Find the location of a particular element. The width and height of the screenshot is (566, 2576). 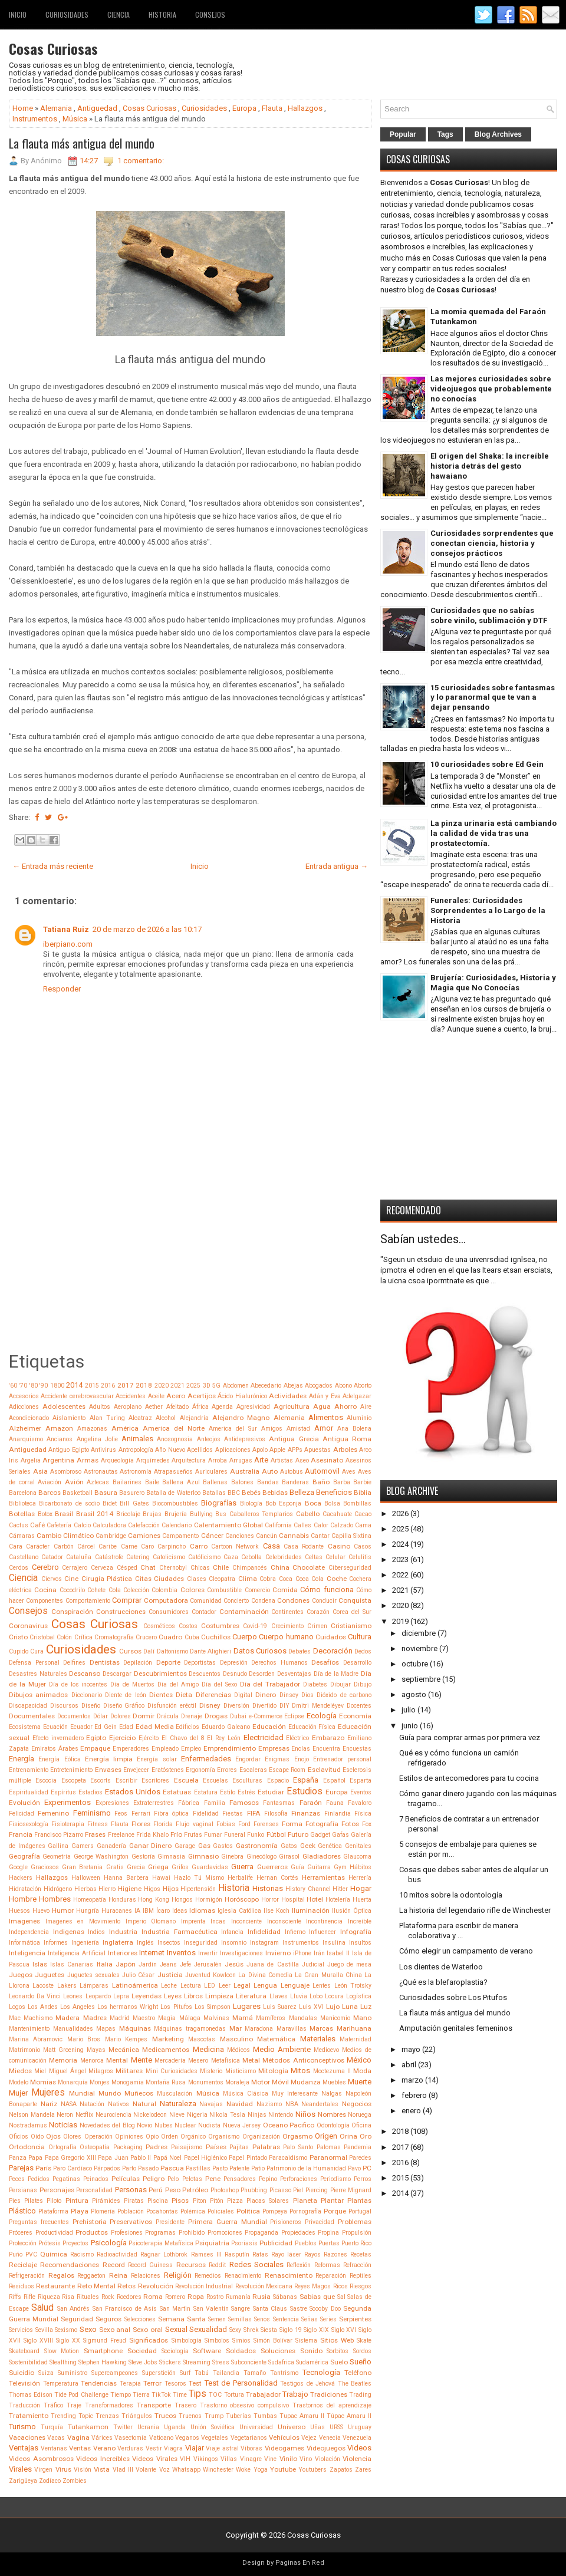

Universo is located at coordinates (291, 2427).